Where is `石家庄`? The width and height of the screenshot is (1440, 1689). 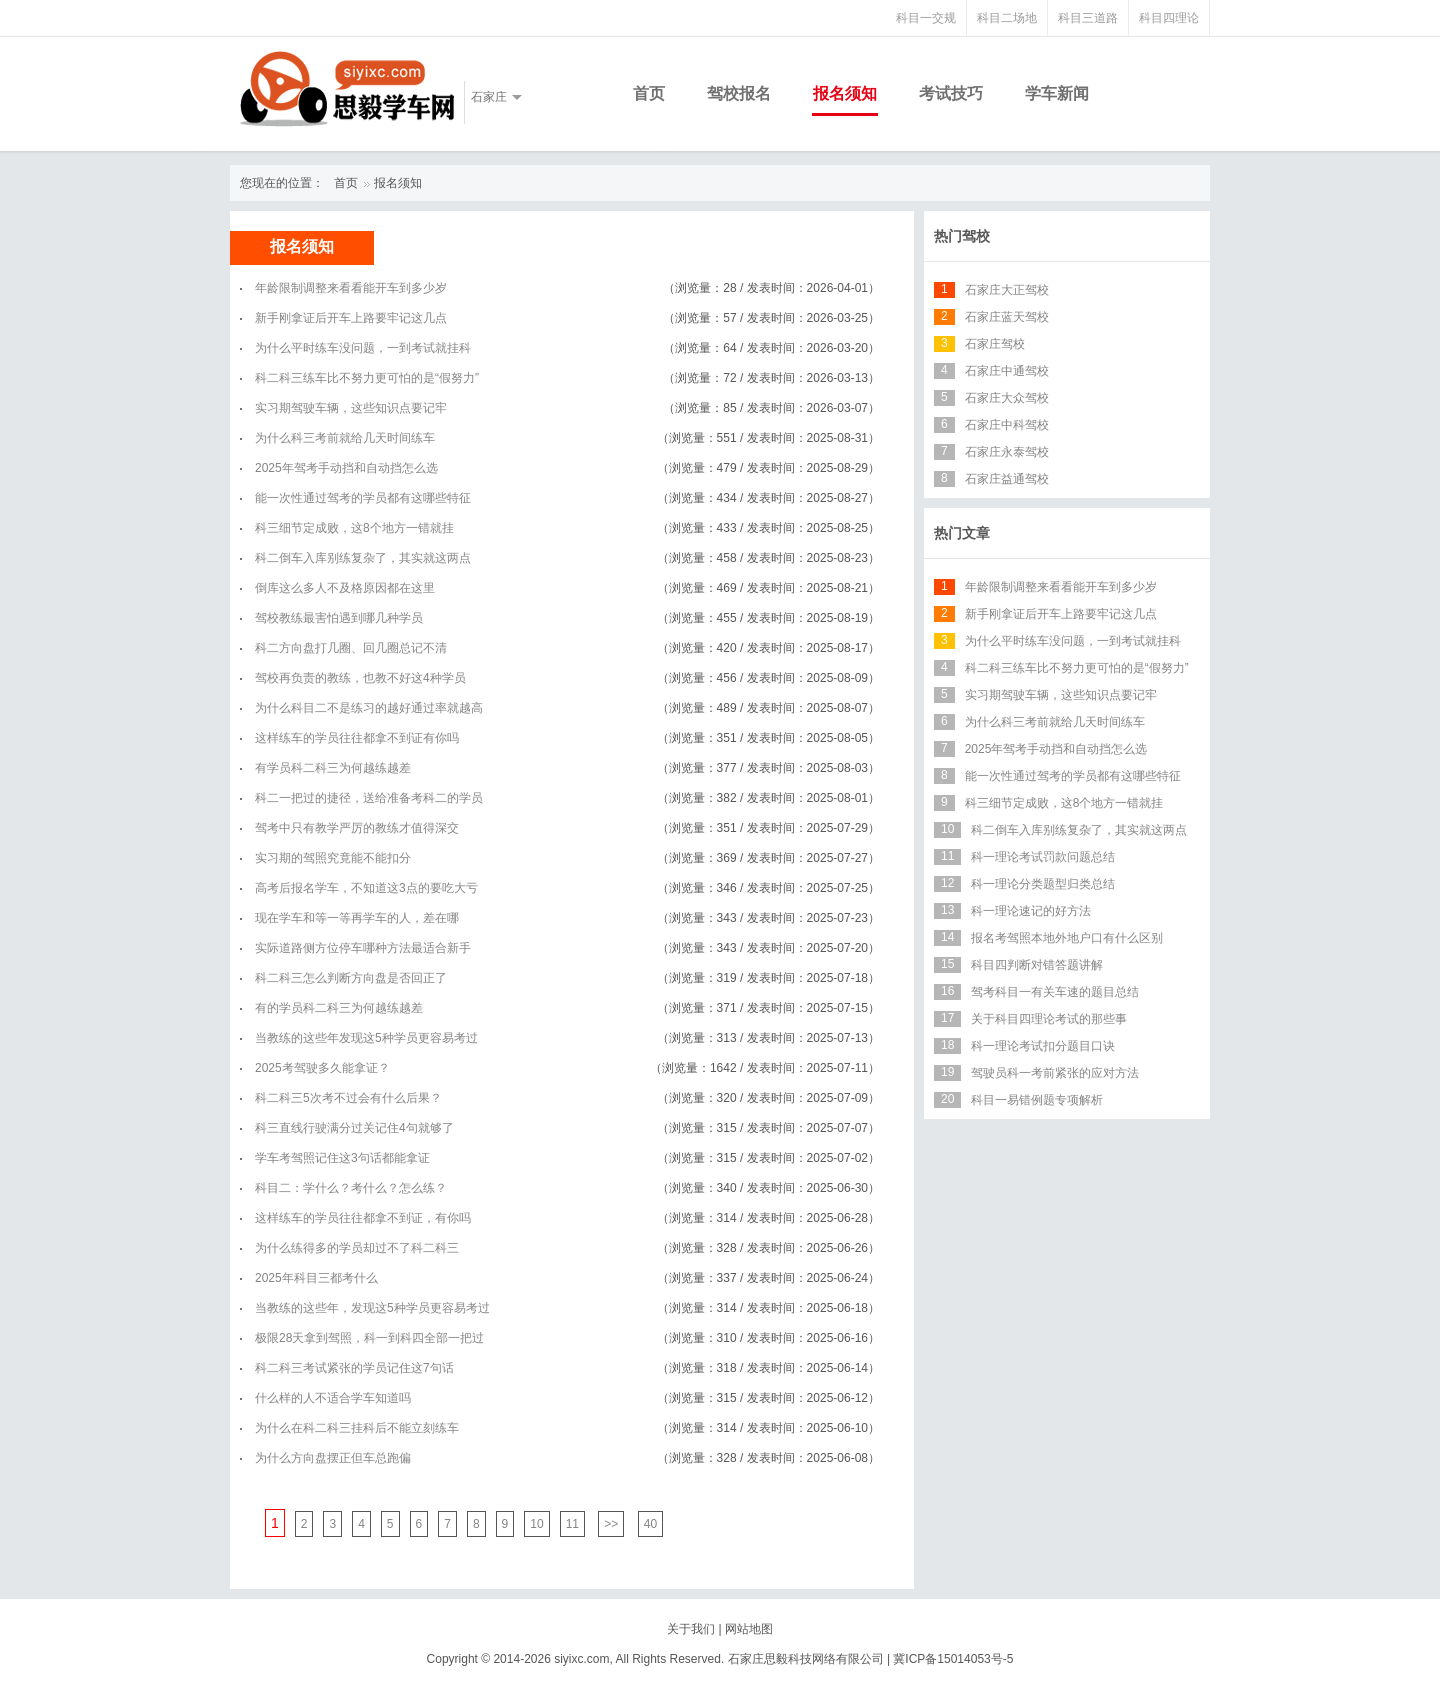
石家庄 is located at coordinates (489, 97).